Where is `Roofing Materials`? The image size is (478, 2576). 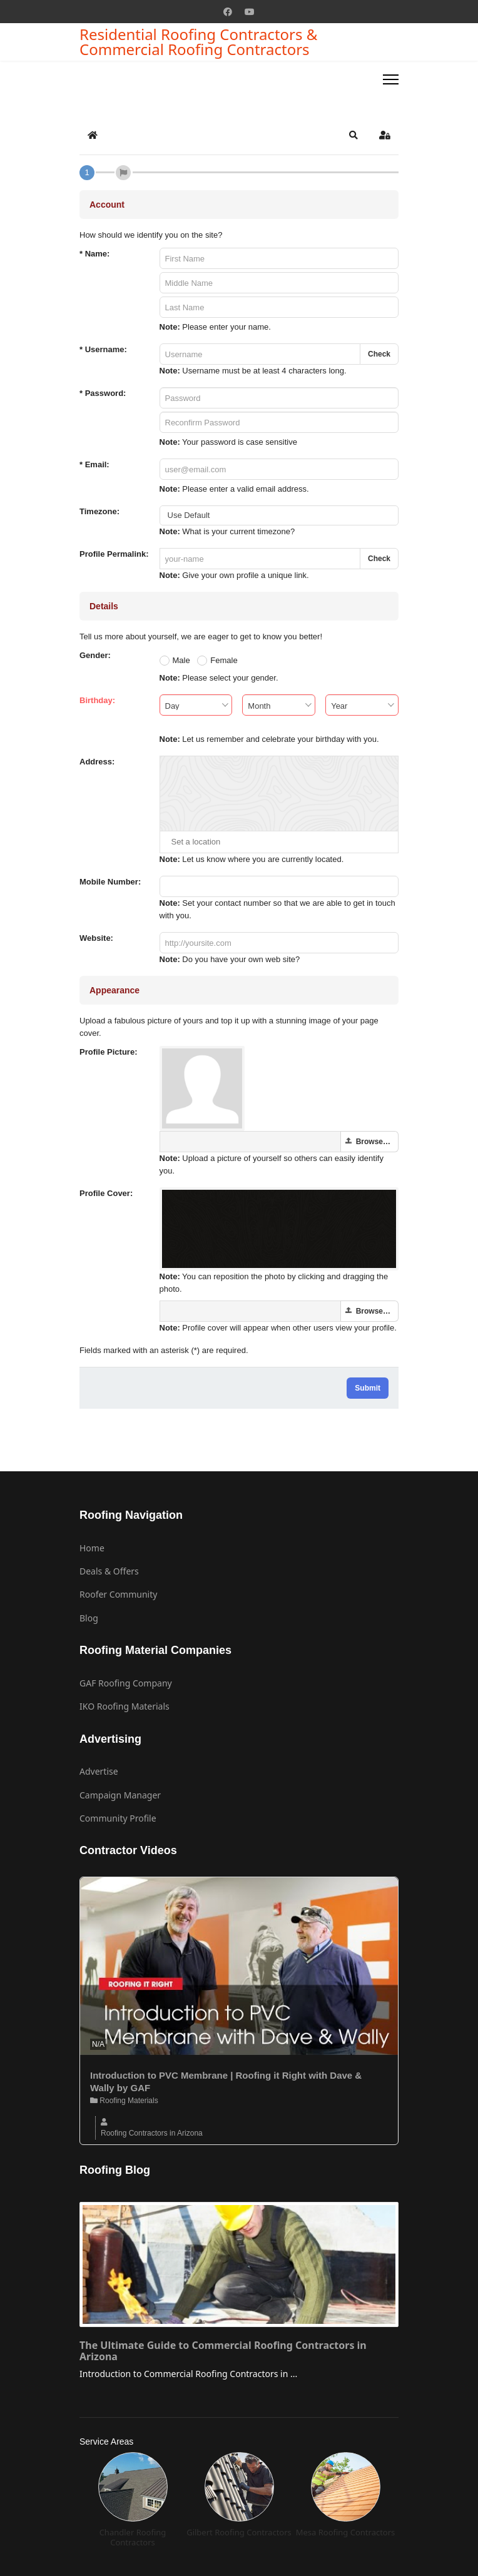
Roofing Materials is located at coordinates (124, 2100).